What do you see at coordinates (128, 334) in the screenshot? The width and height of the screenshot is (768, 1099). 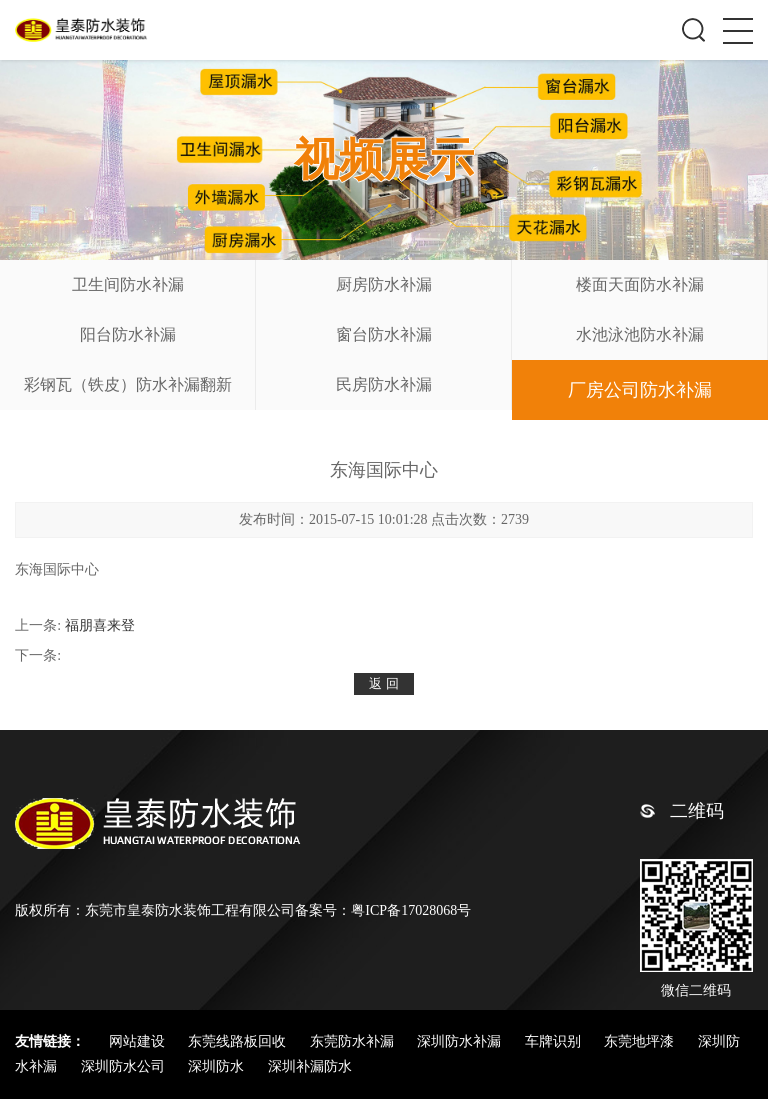 I see `阳台防水补漏` at bounding box center [128, 334].